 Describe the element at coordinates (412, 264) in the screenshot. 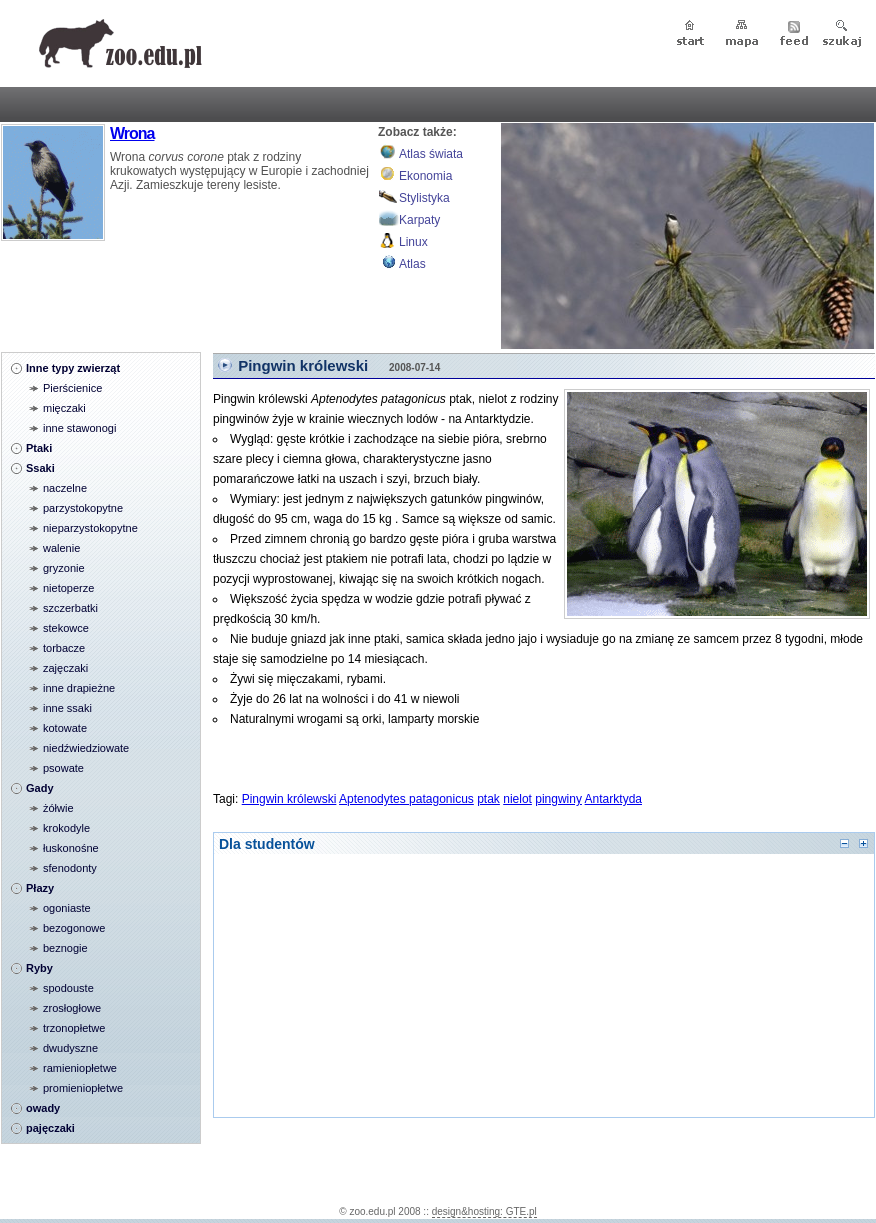

I see `Atlas` at that location.